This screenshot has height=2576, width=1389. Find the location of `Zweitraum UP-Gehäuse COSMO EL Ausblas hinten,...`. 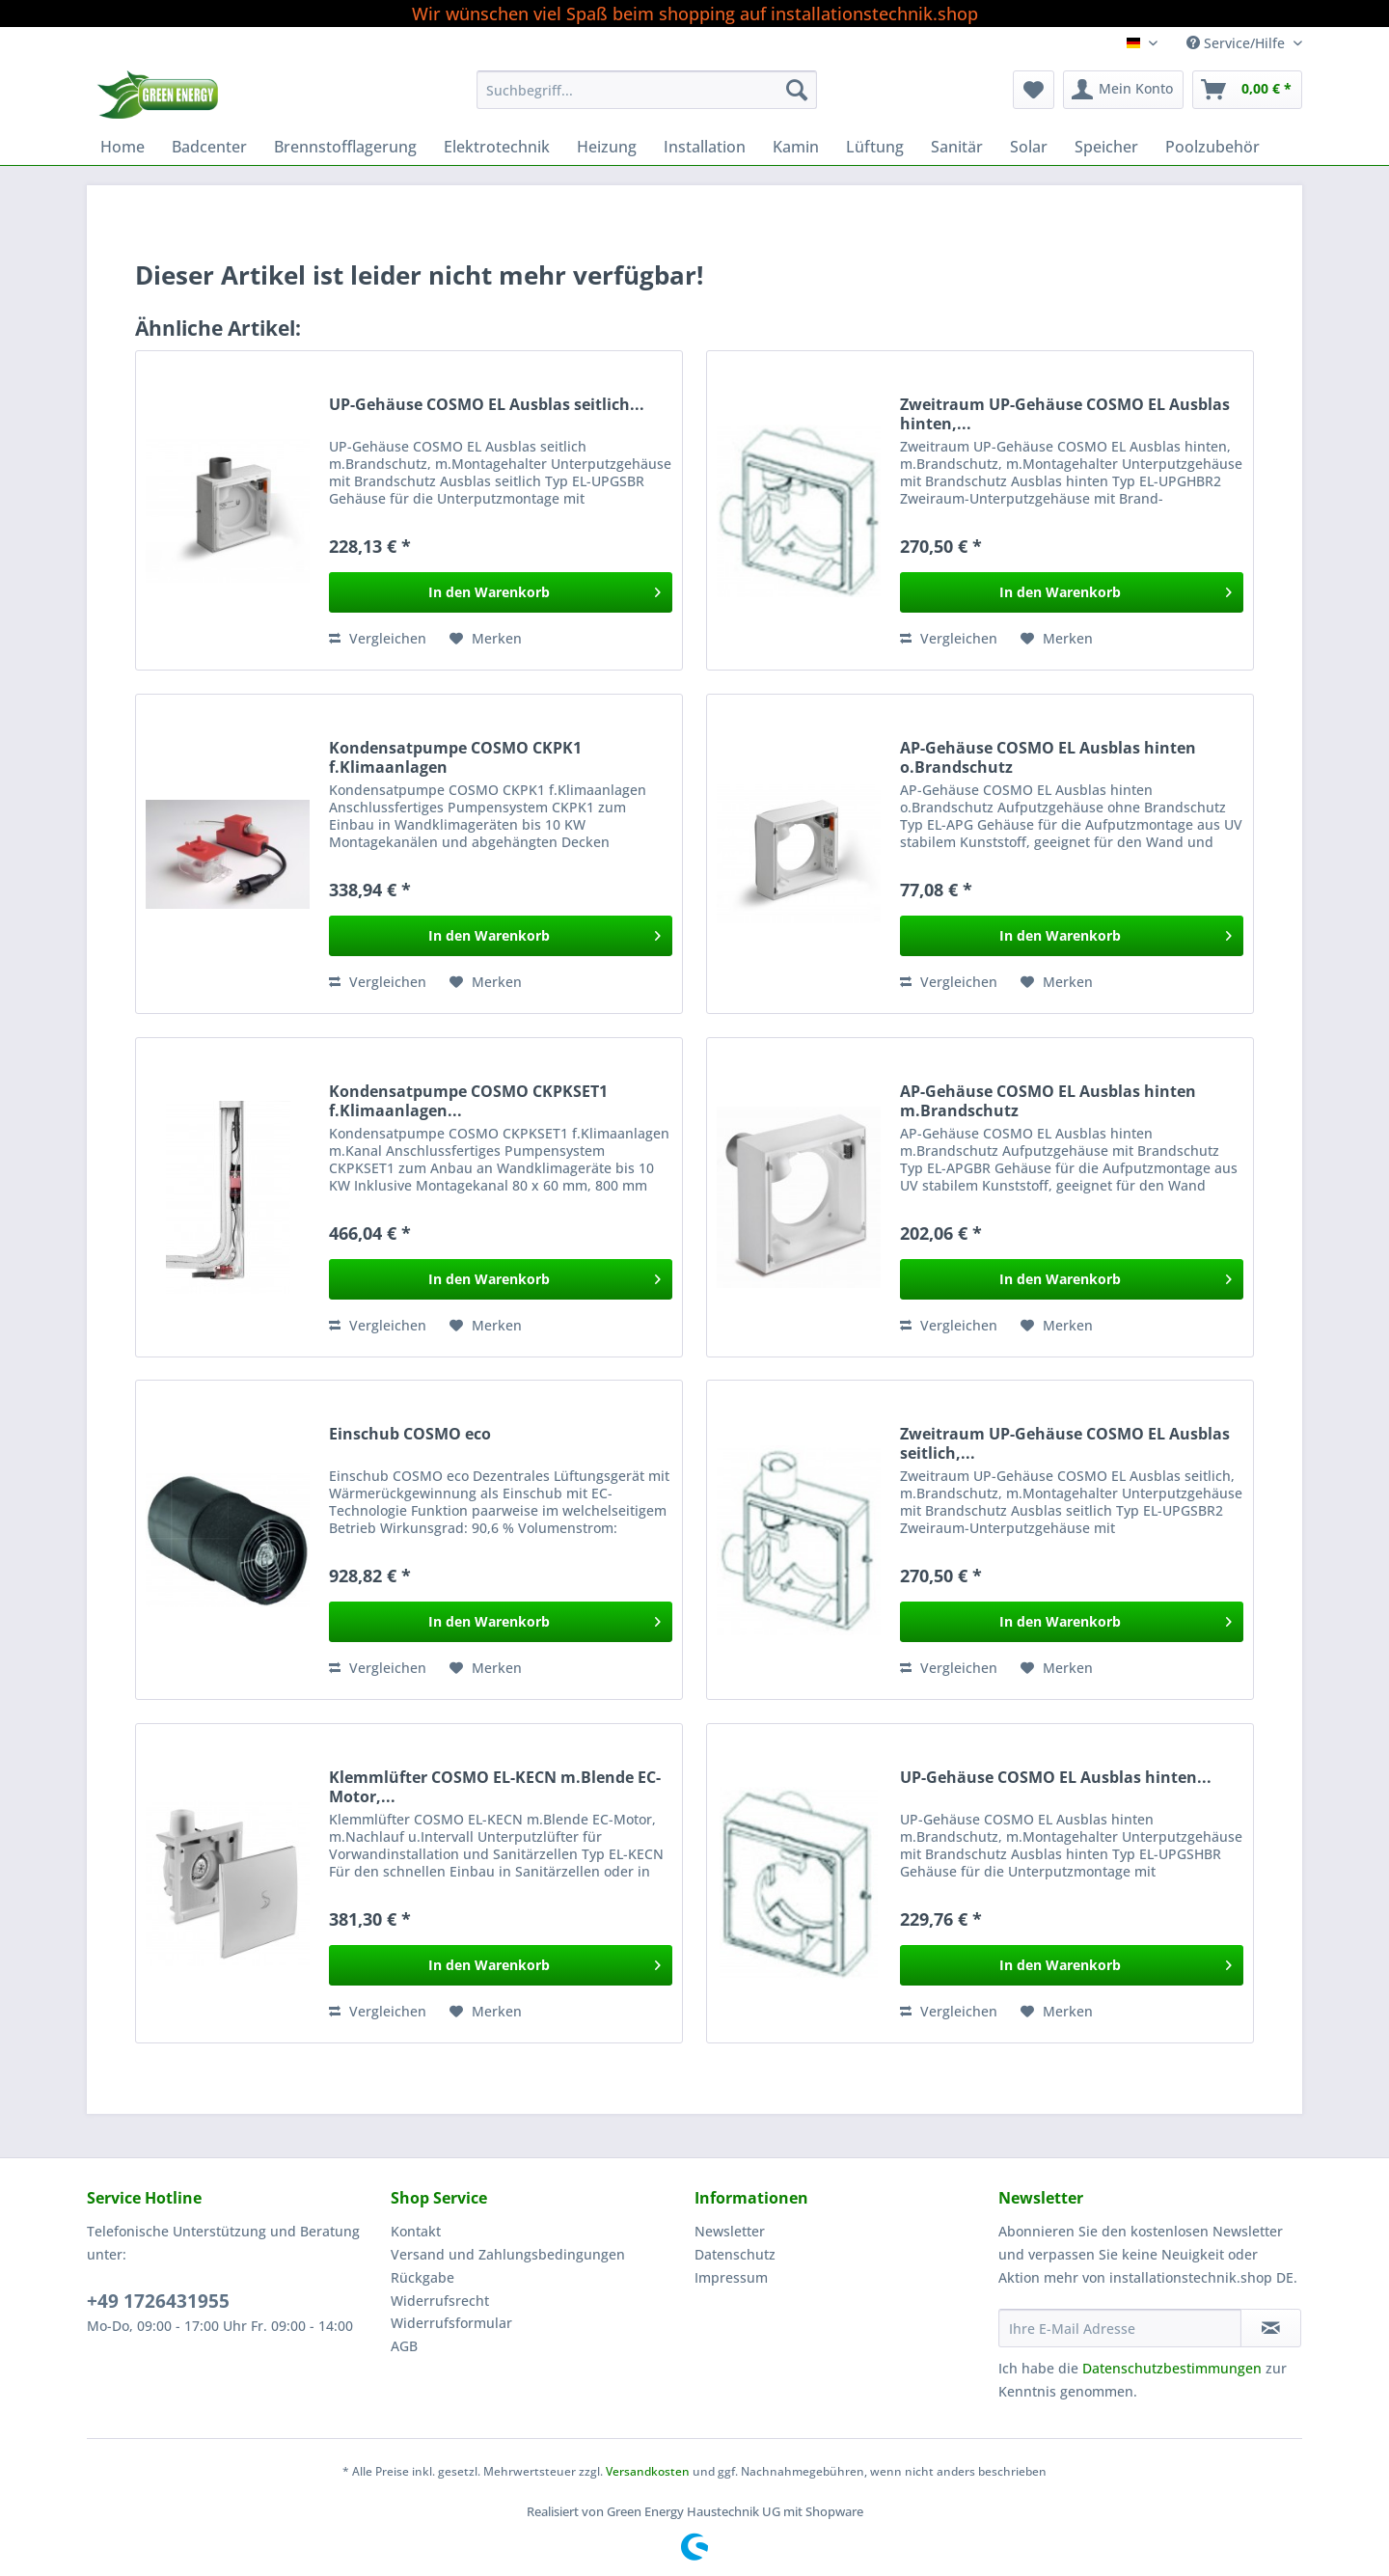

Zweitraum UP-Gehäuse COSMO EL Ausblas hinten,... is located at coordinates (1065, 414).